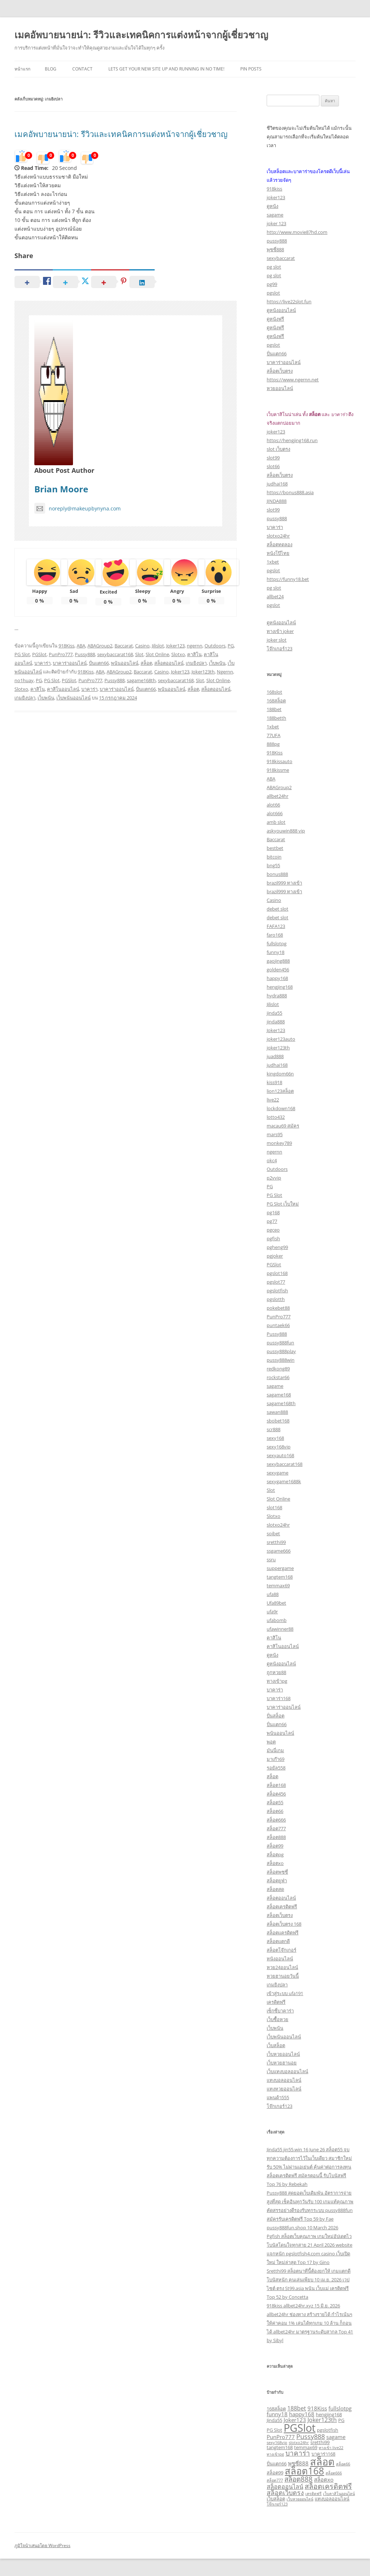 This screenshot has height=2576, width=370. I want to click on rockstar66, so click(278, 1377).